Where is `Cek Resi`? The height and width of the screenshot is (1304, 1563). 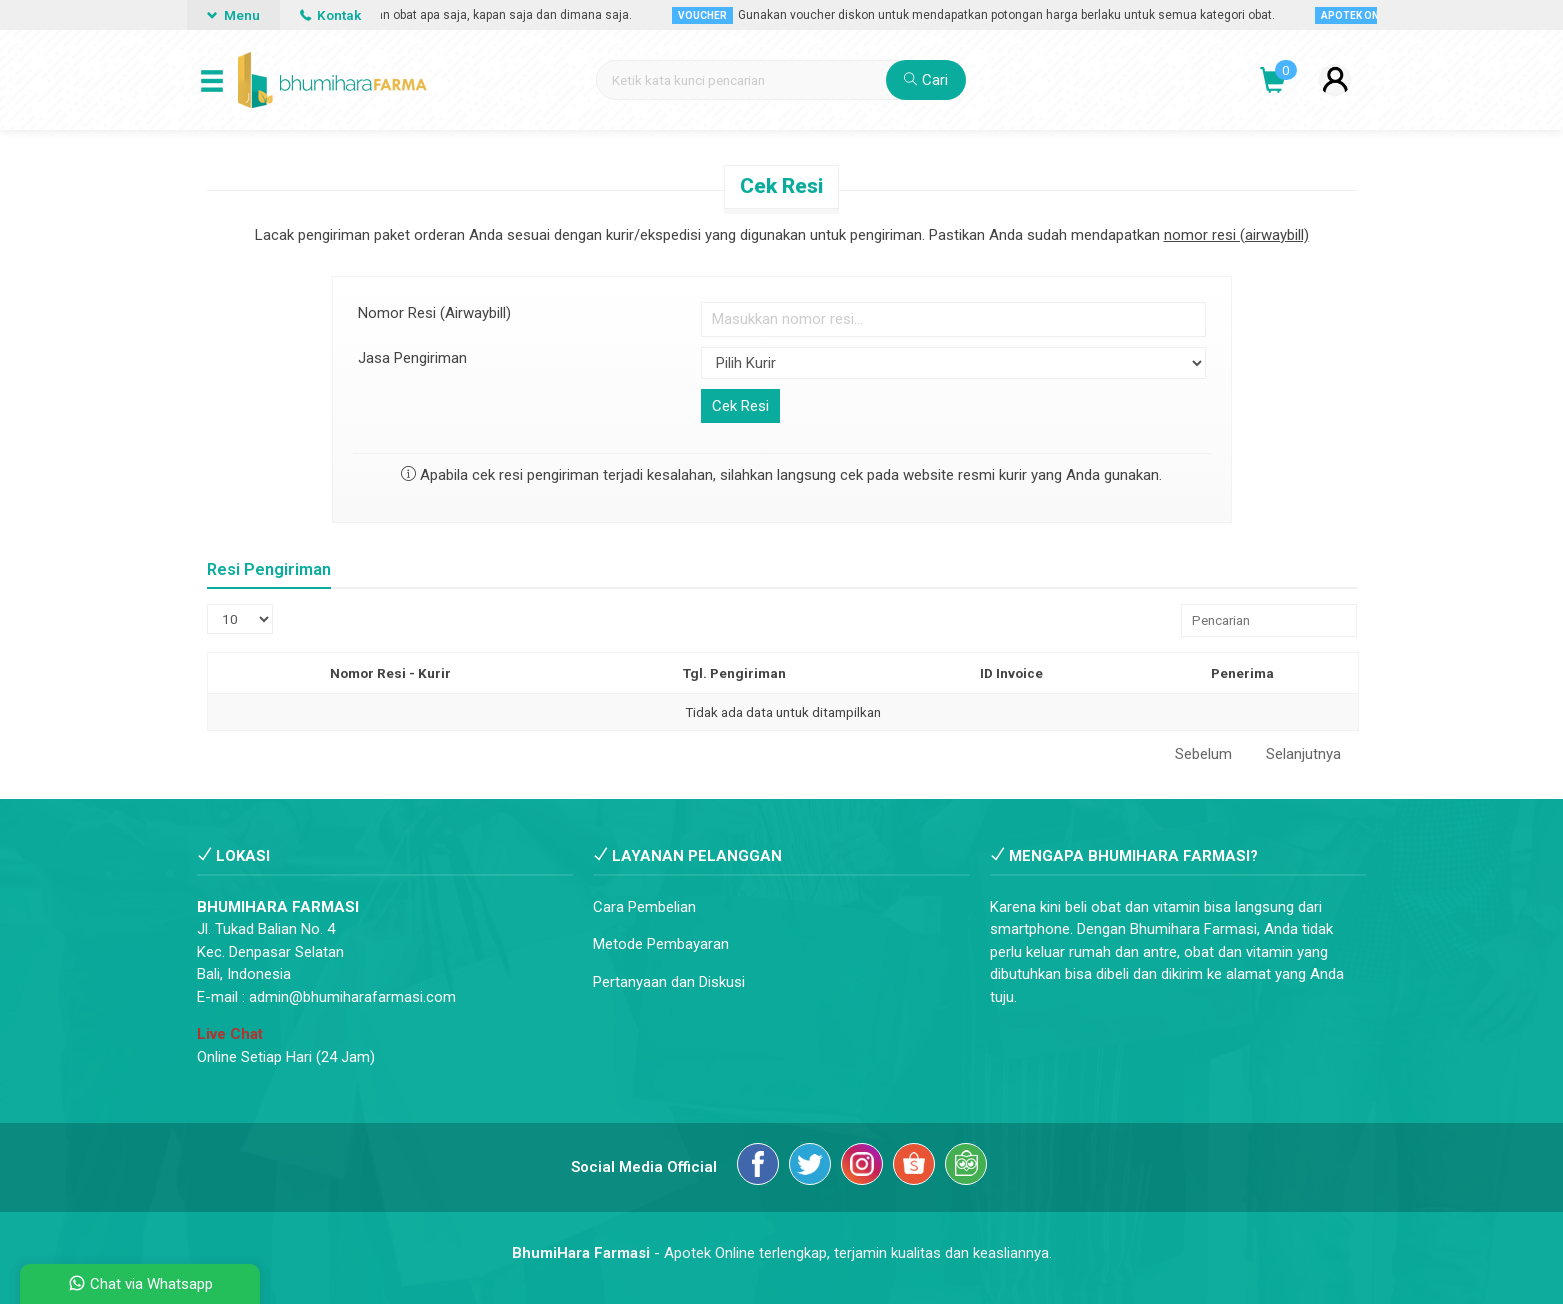 Cek Resi is located at coordinates (781, 186).